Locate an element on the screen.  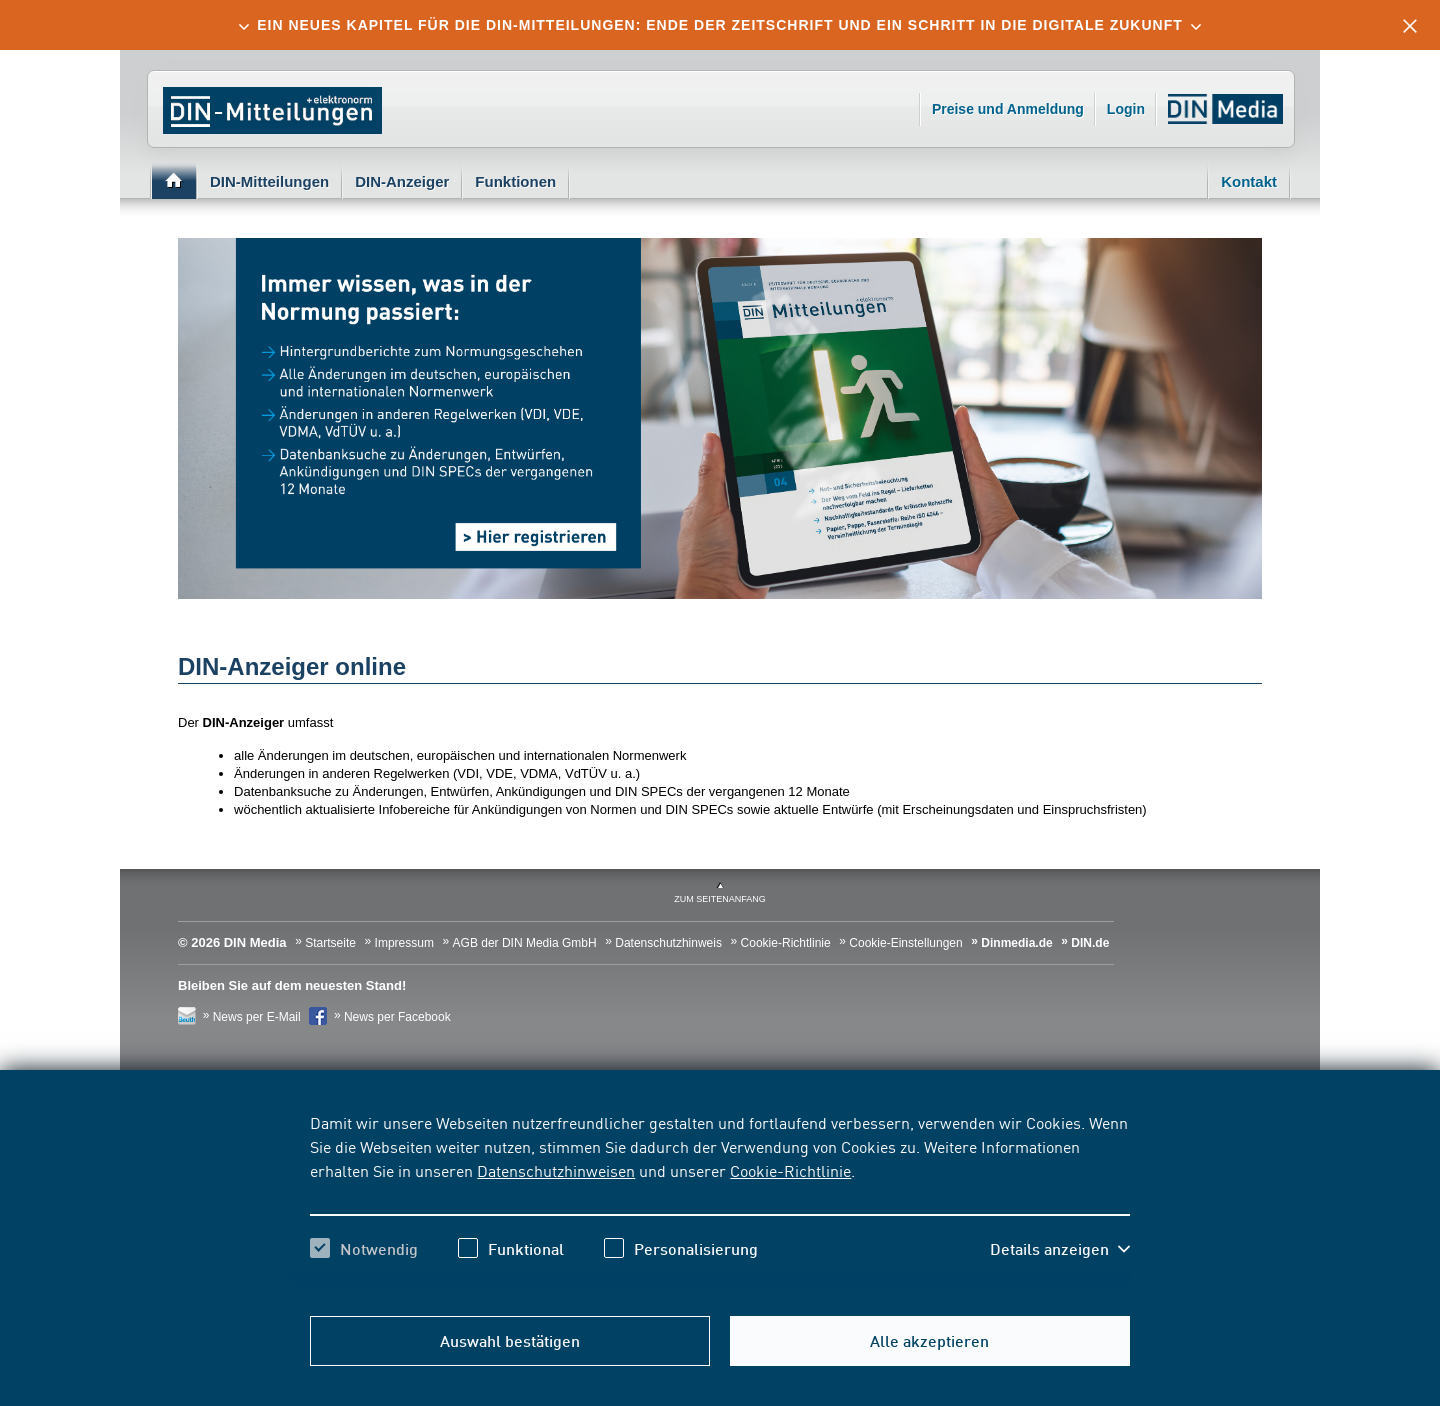
Cookie-Richtlinie is located at coordinates (790, 1170).